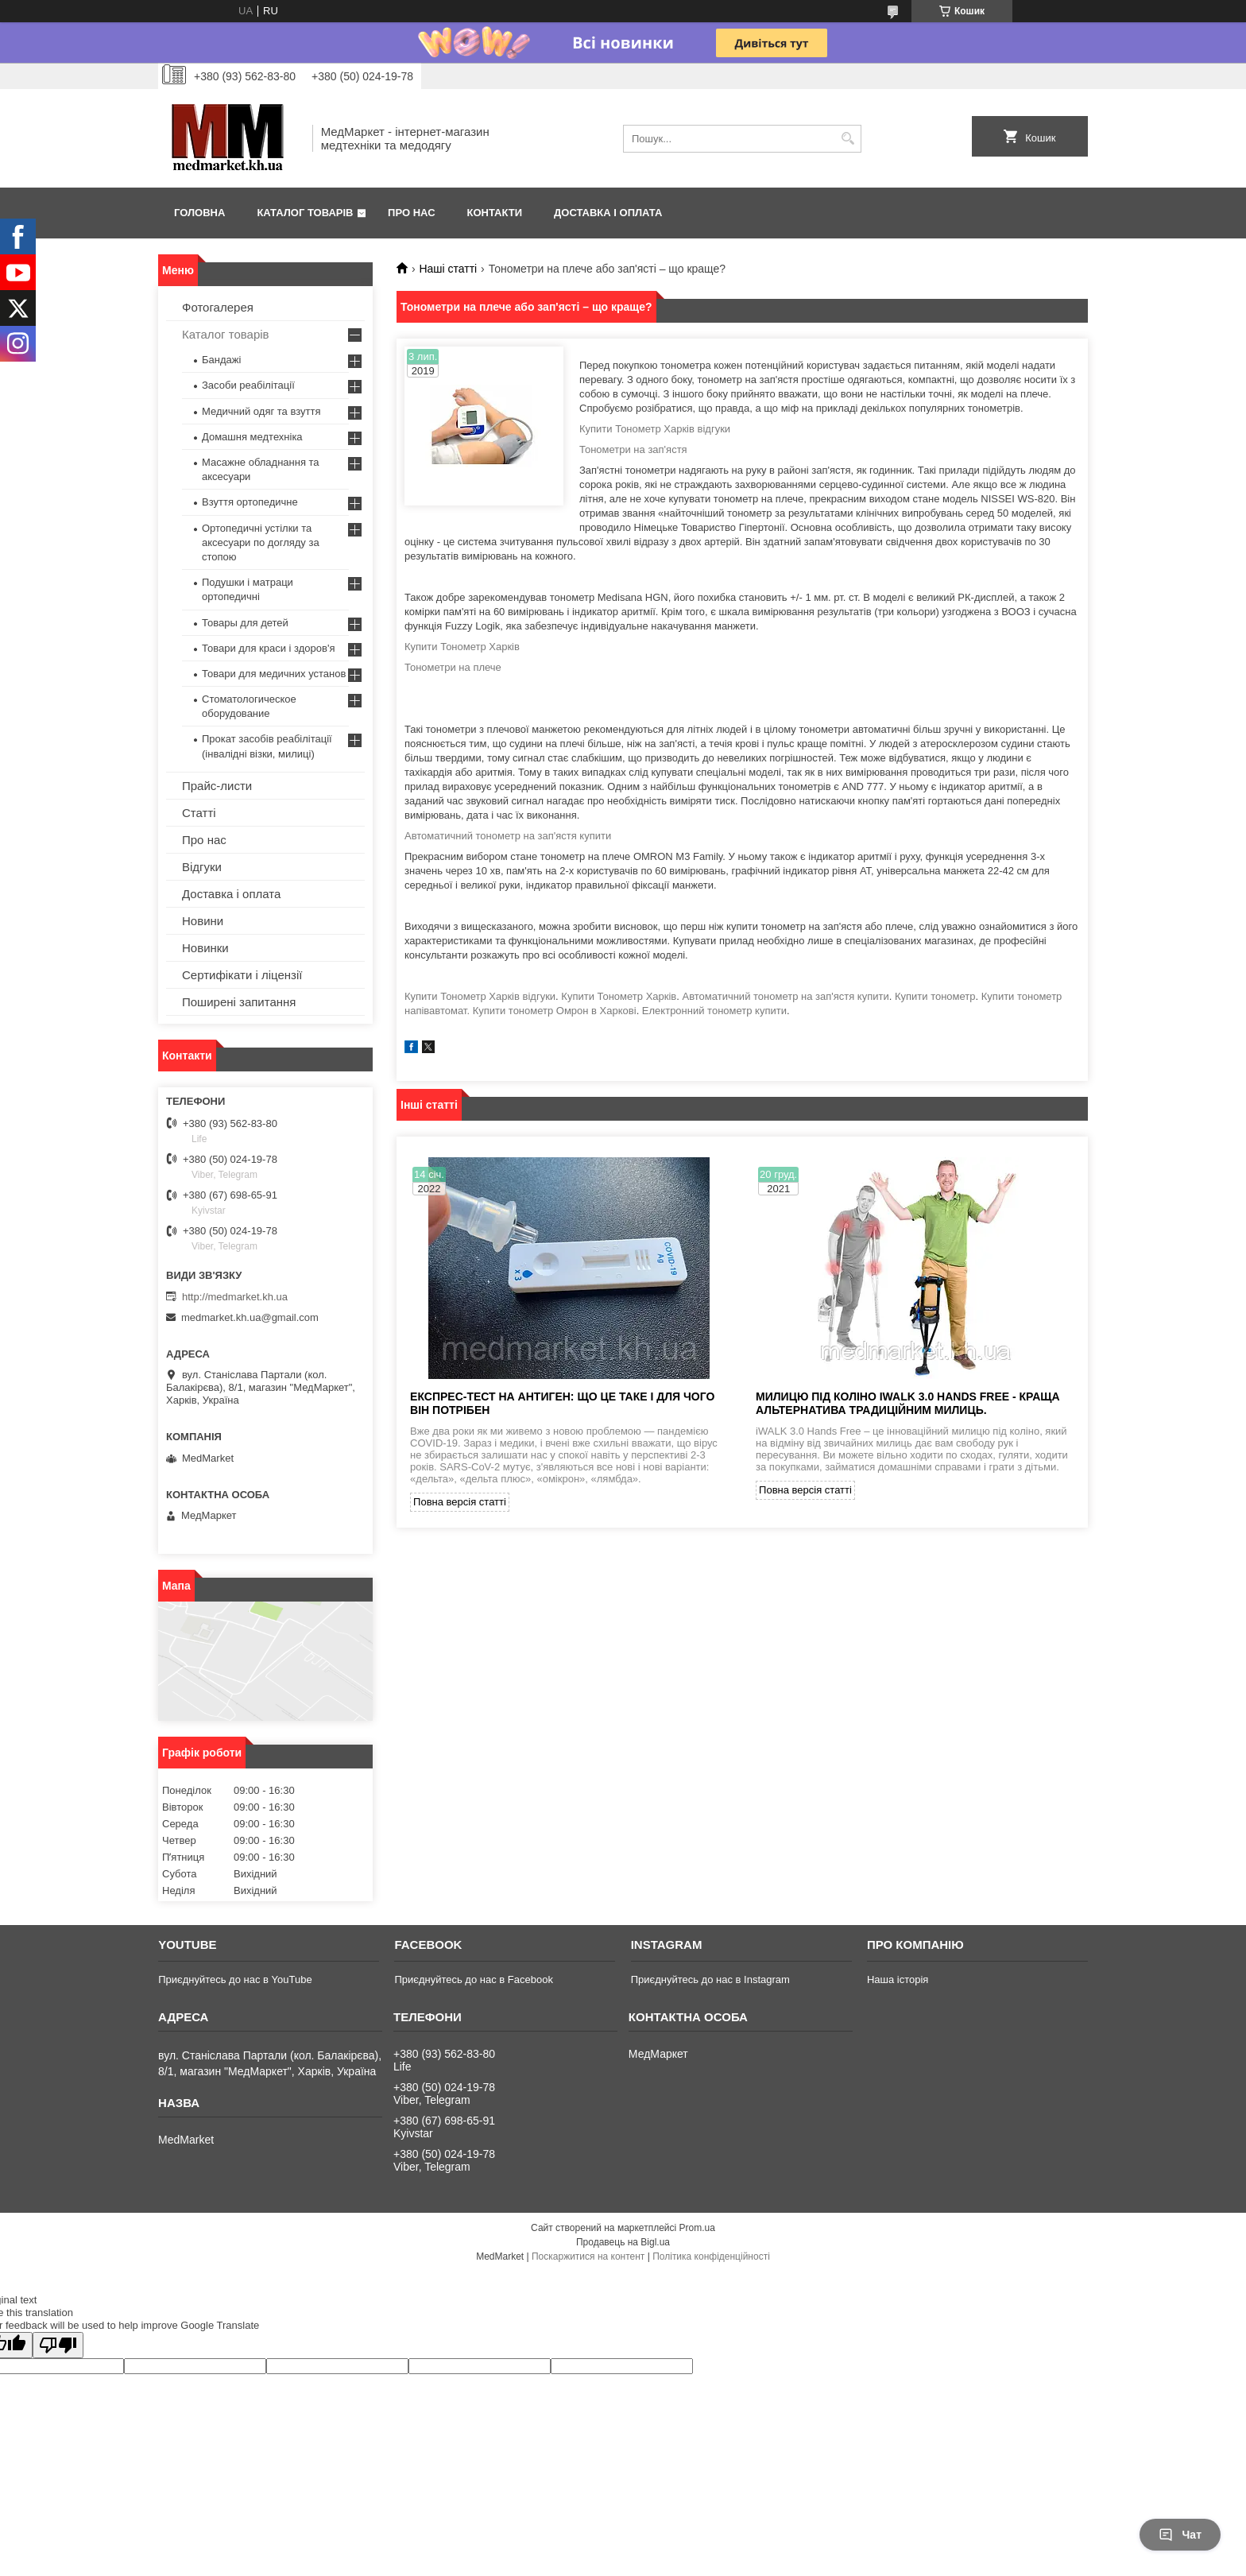  Describe the element at coordinates (935, 996) in the screenshot. I see `Купити тонометр` at that location.